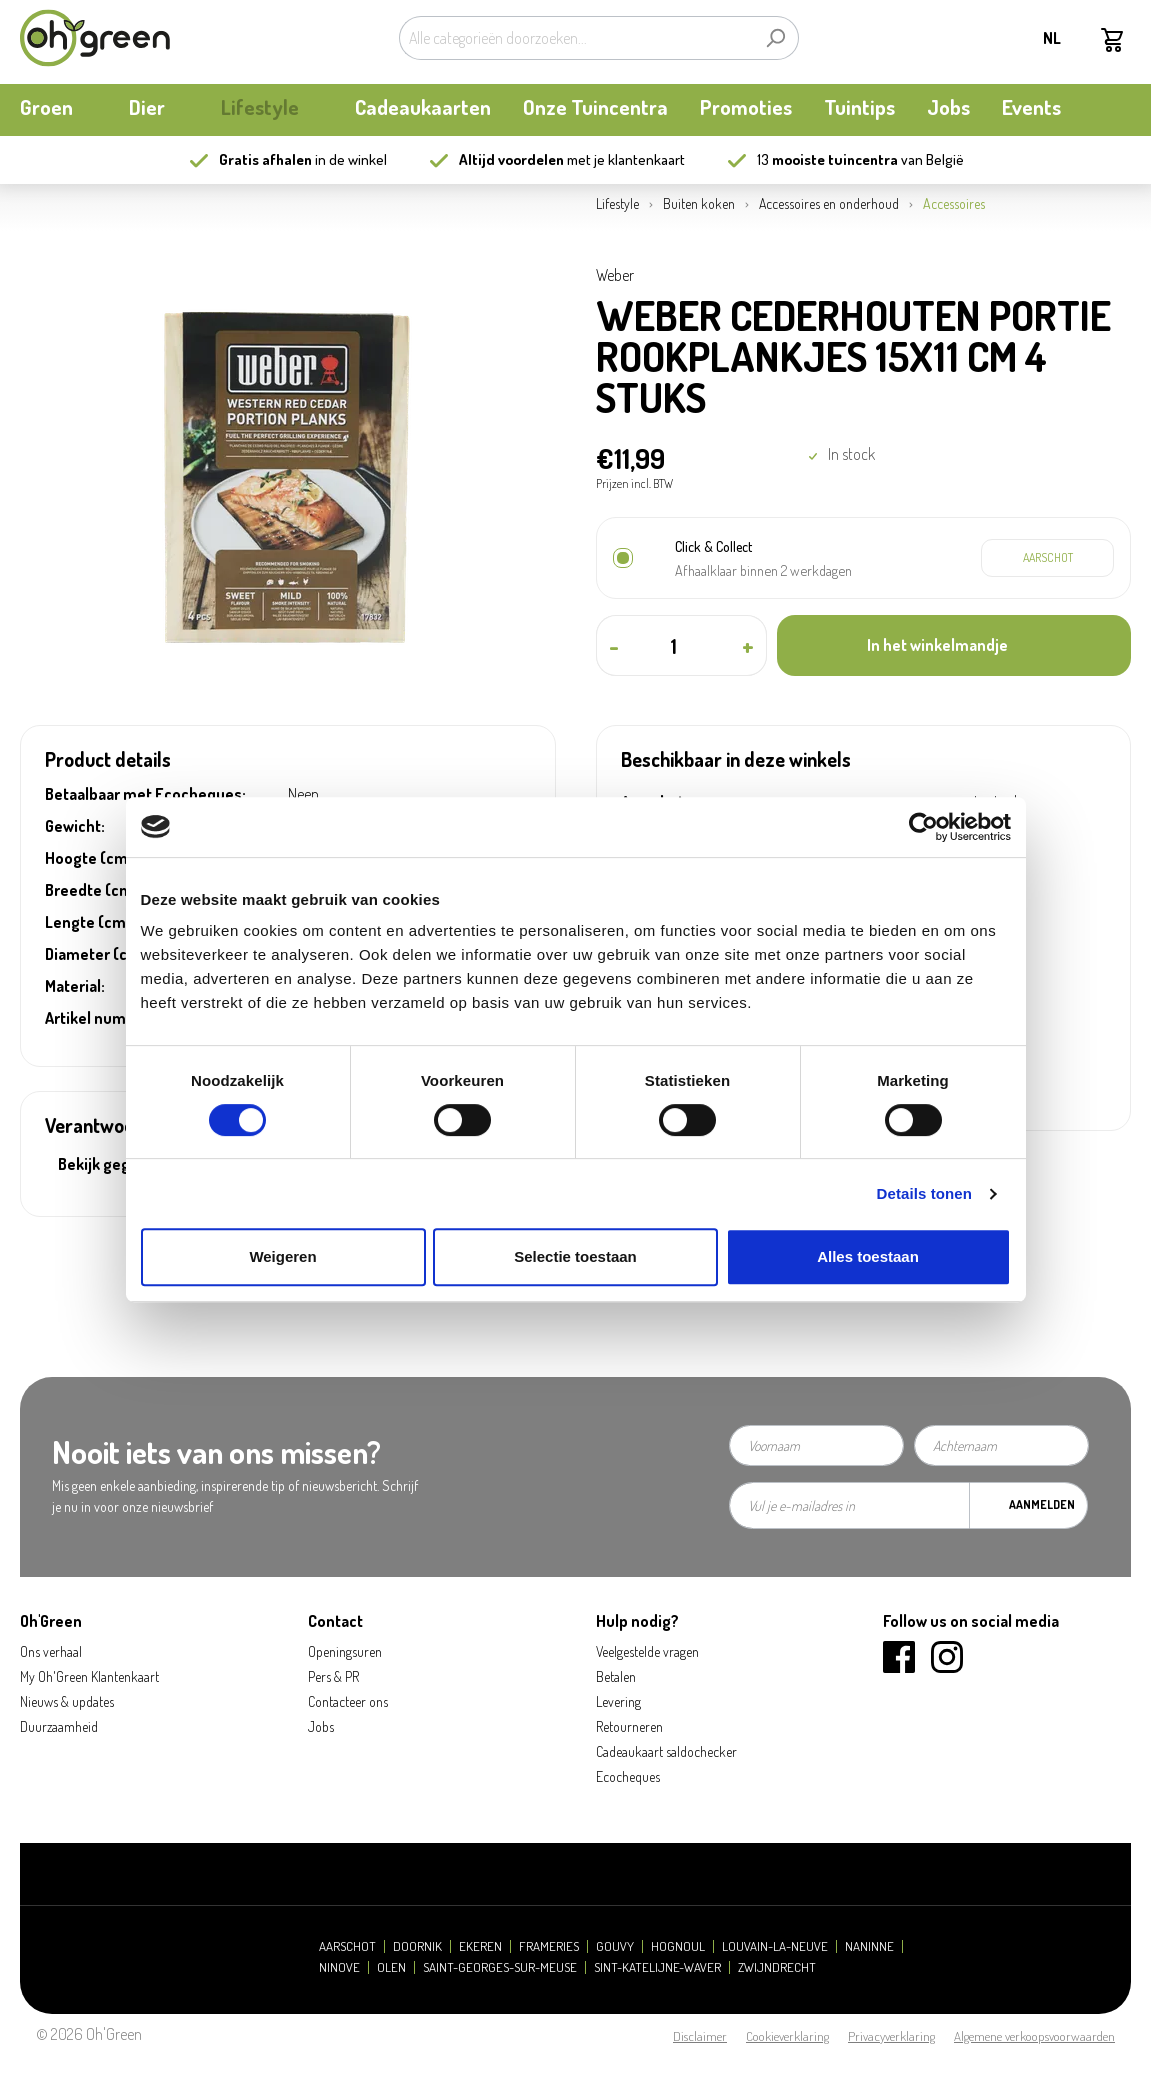 Image resolution: width=1151 pixels, height=2099 pixels. What do you see at coordinates (777, 1967) in the screenshot?
I see `Zwijndrecht` at bounding box center [777, 1967].